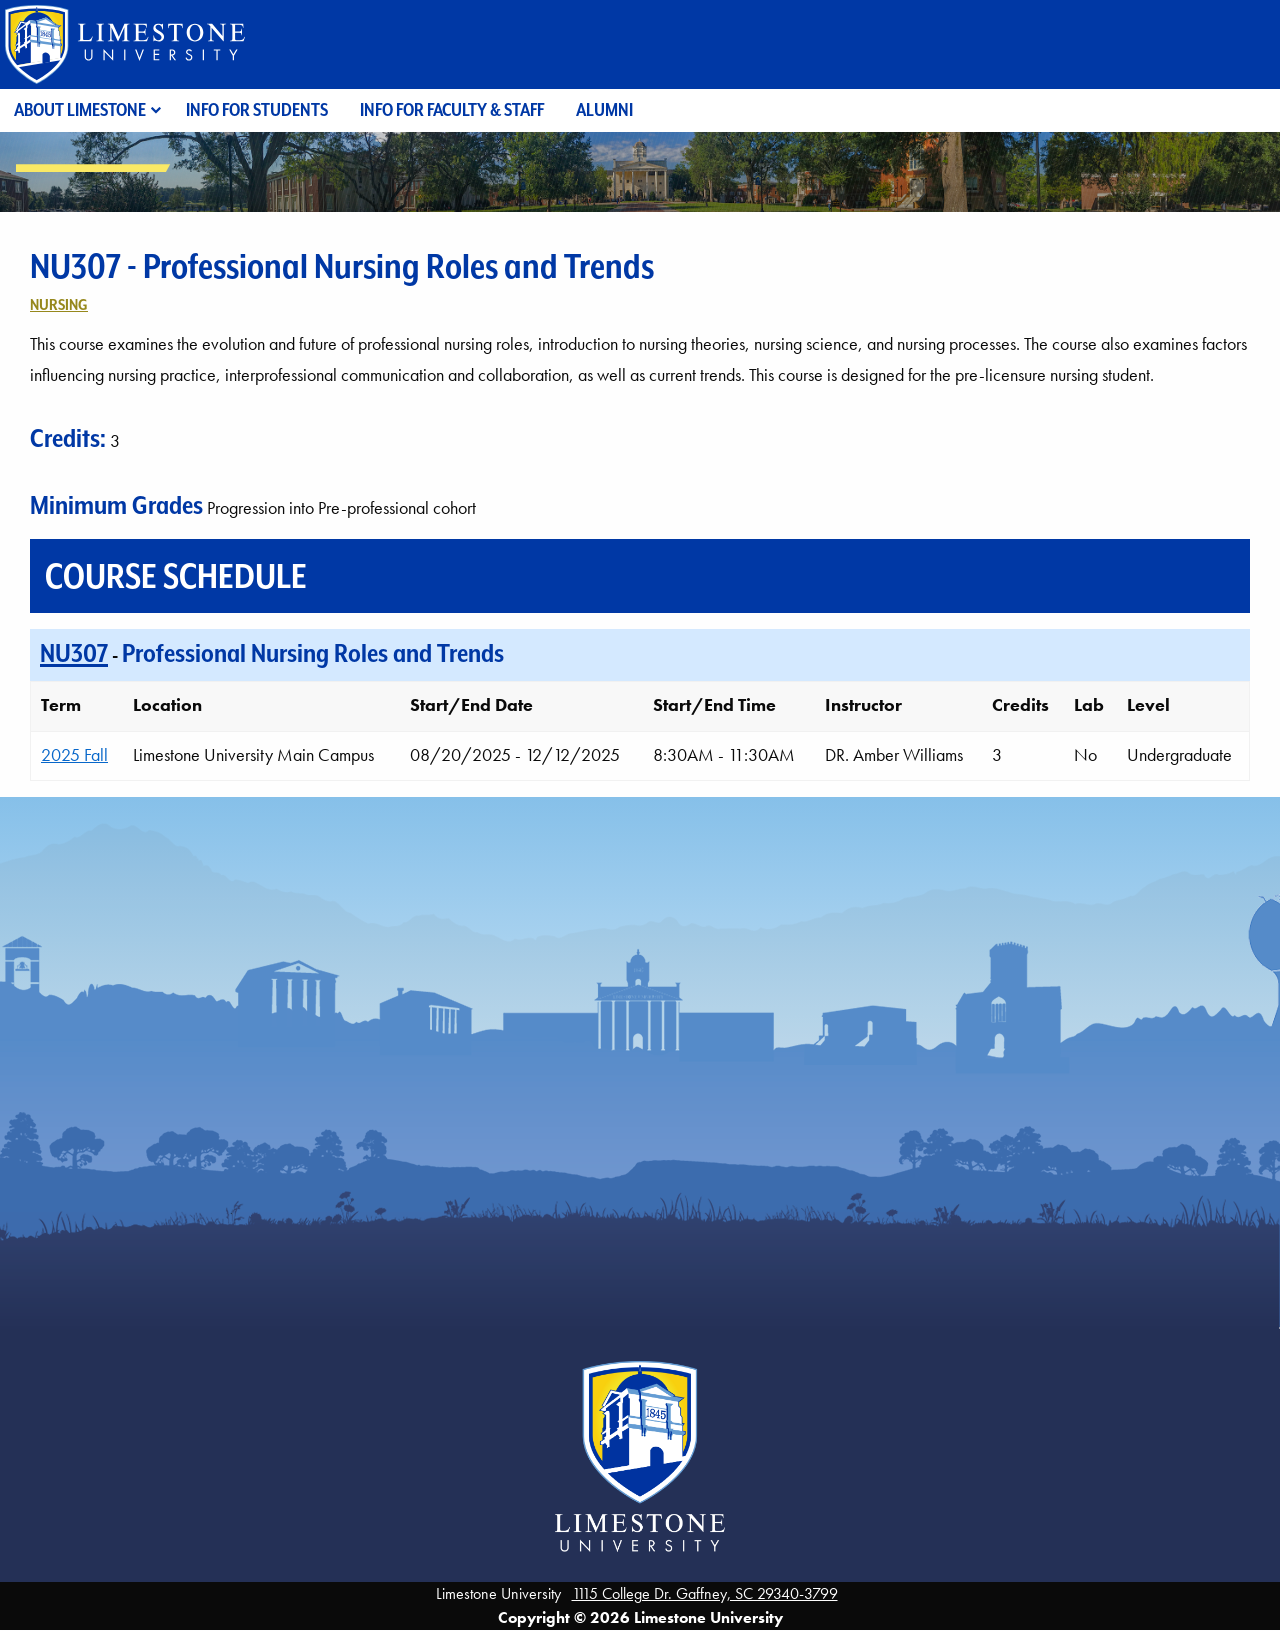 Image resolution: width=1280 pixels, height=1631 pixels. What do you see at coordinates (80, 109) in the screenshot?
I see `About Limestone [menuitem]` at bounding box center [80, 109].